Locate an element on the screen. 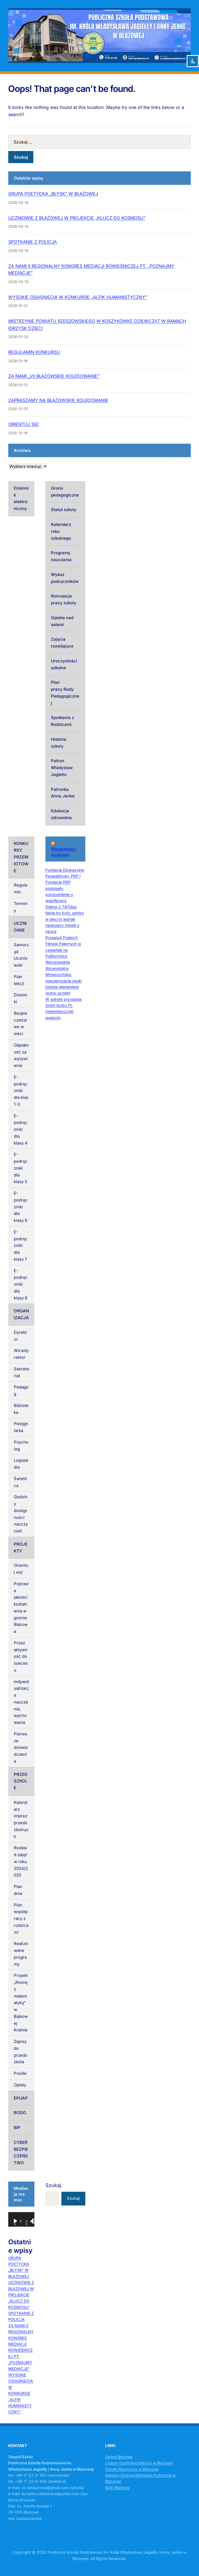 Image resolution: width=199 pixels, height=2576 pixels. Wykaz podręczników is located at coordinates (64, 578).